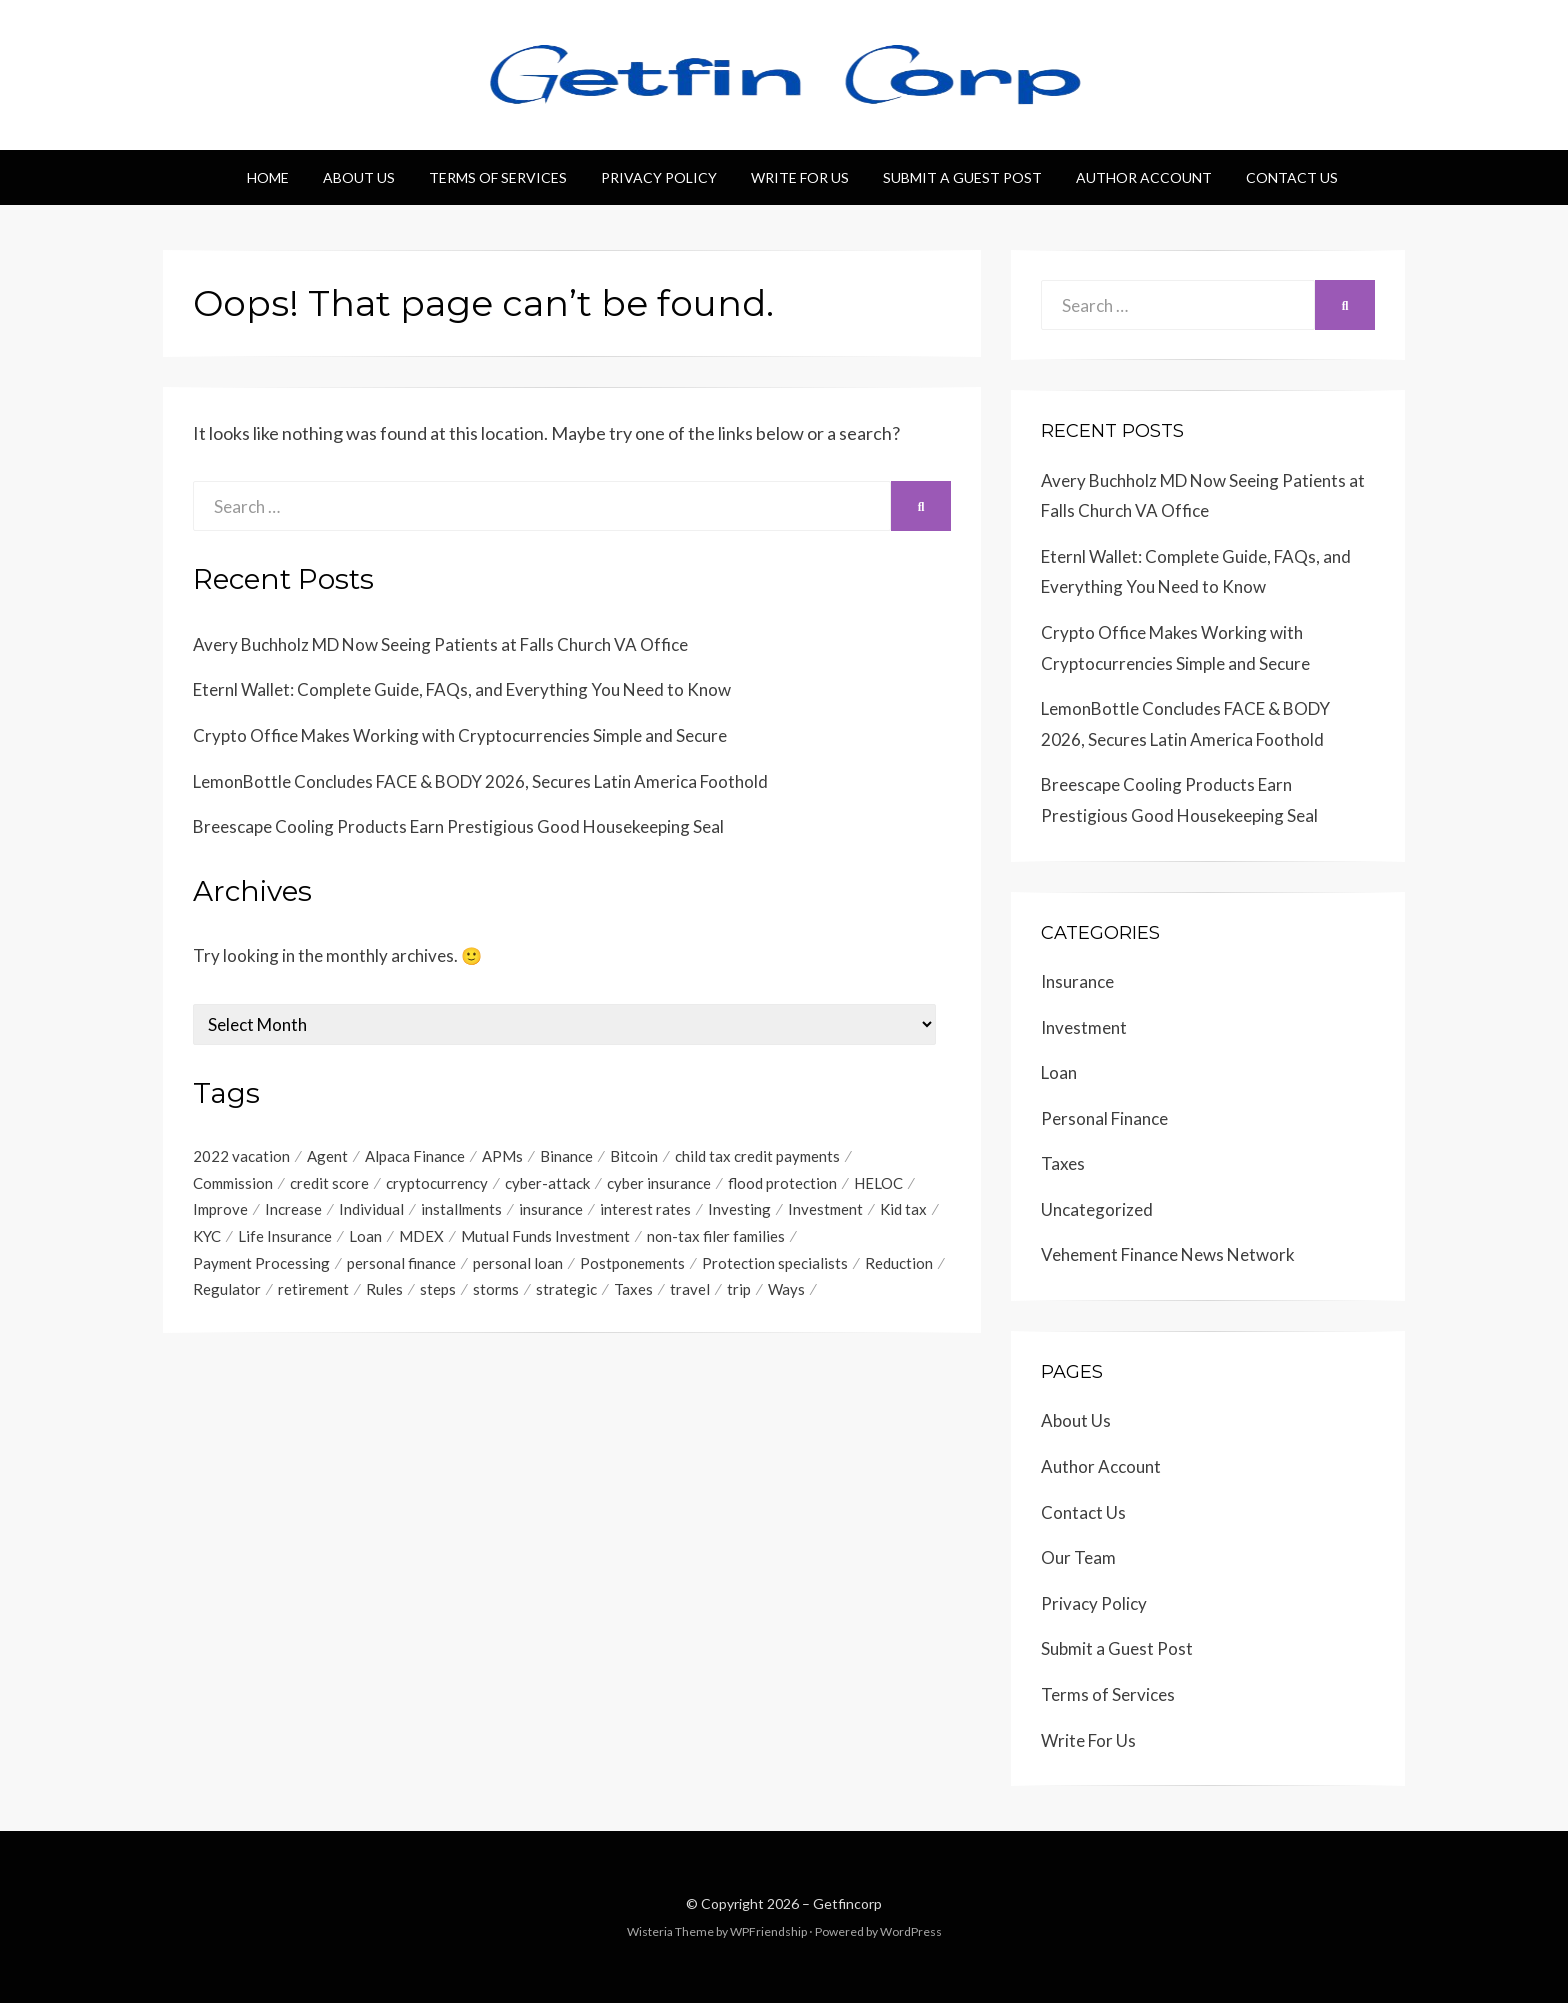  Describe the element at coordinates (847, 1903) in the screenshot. I see `Getfincorp` at that location.